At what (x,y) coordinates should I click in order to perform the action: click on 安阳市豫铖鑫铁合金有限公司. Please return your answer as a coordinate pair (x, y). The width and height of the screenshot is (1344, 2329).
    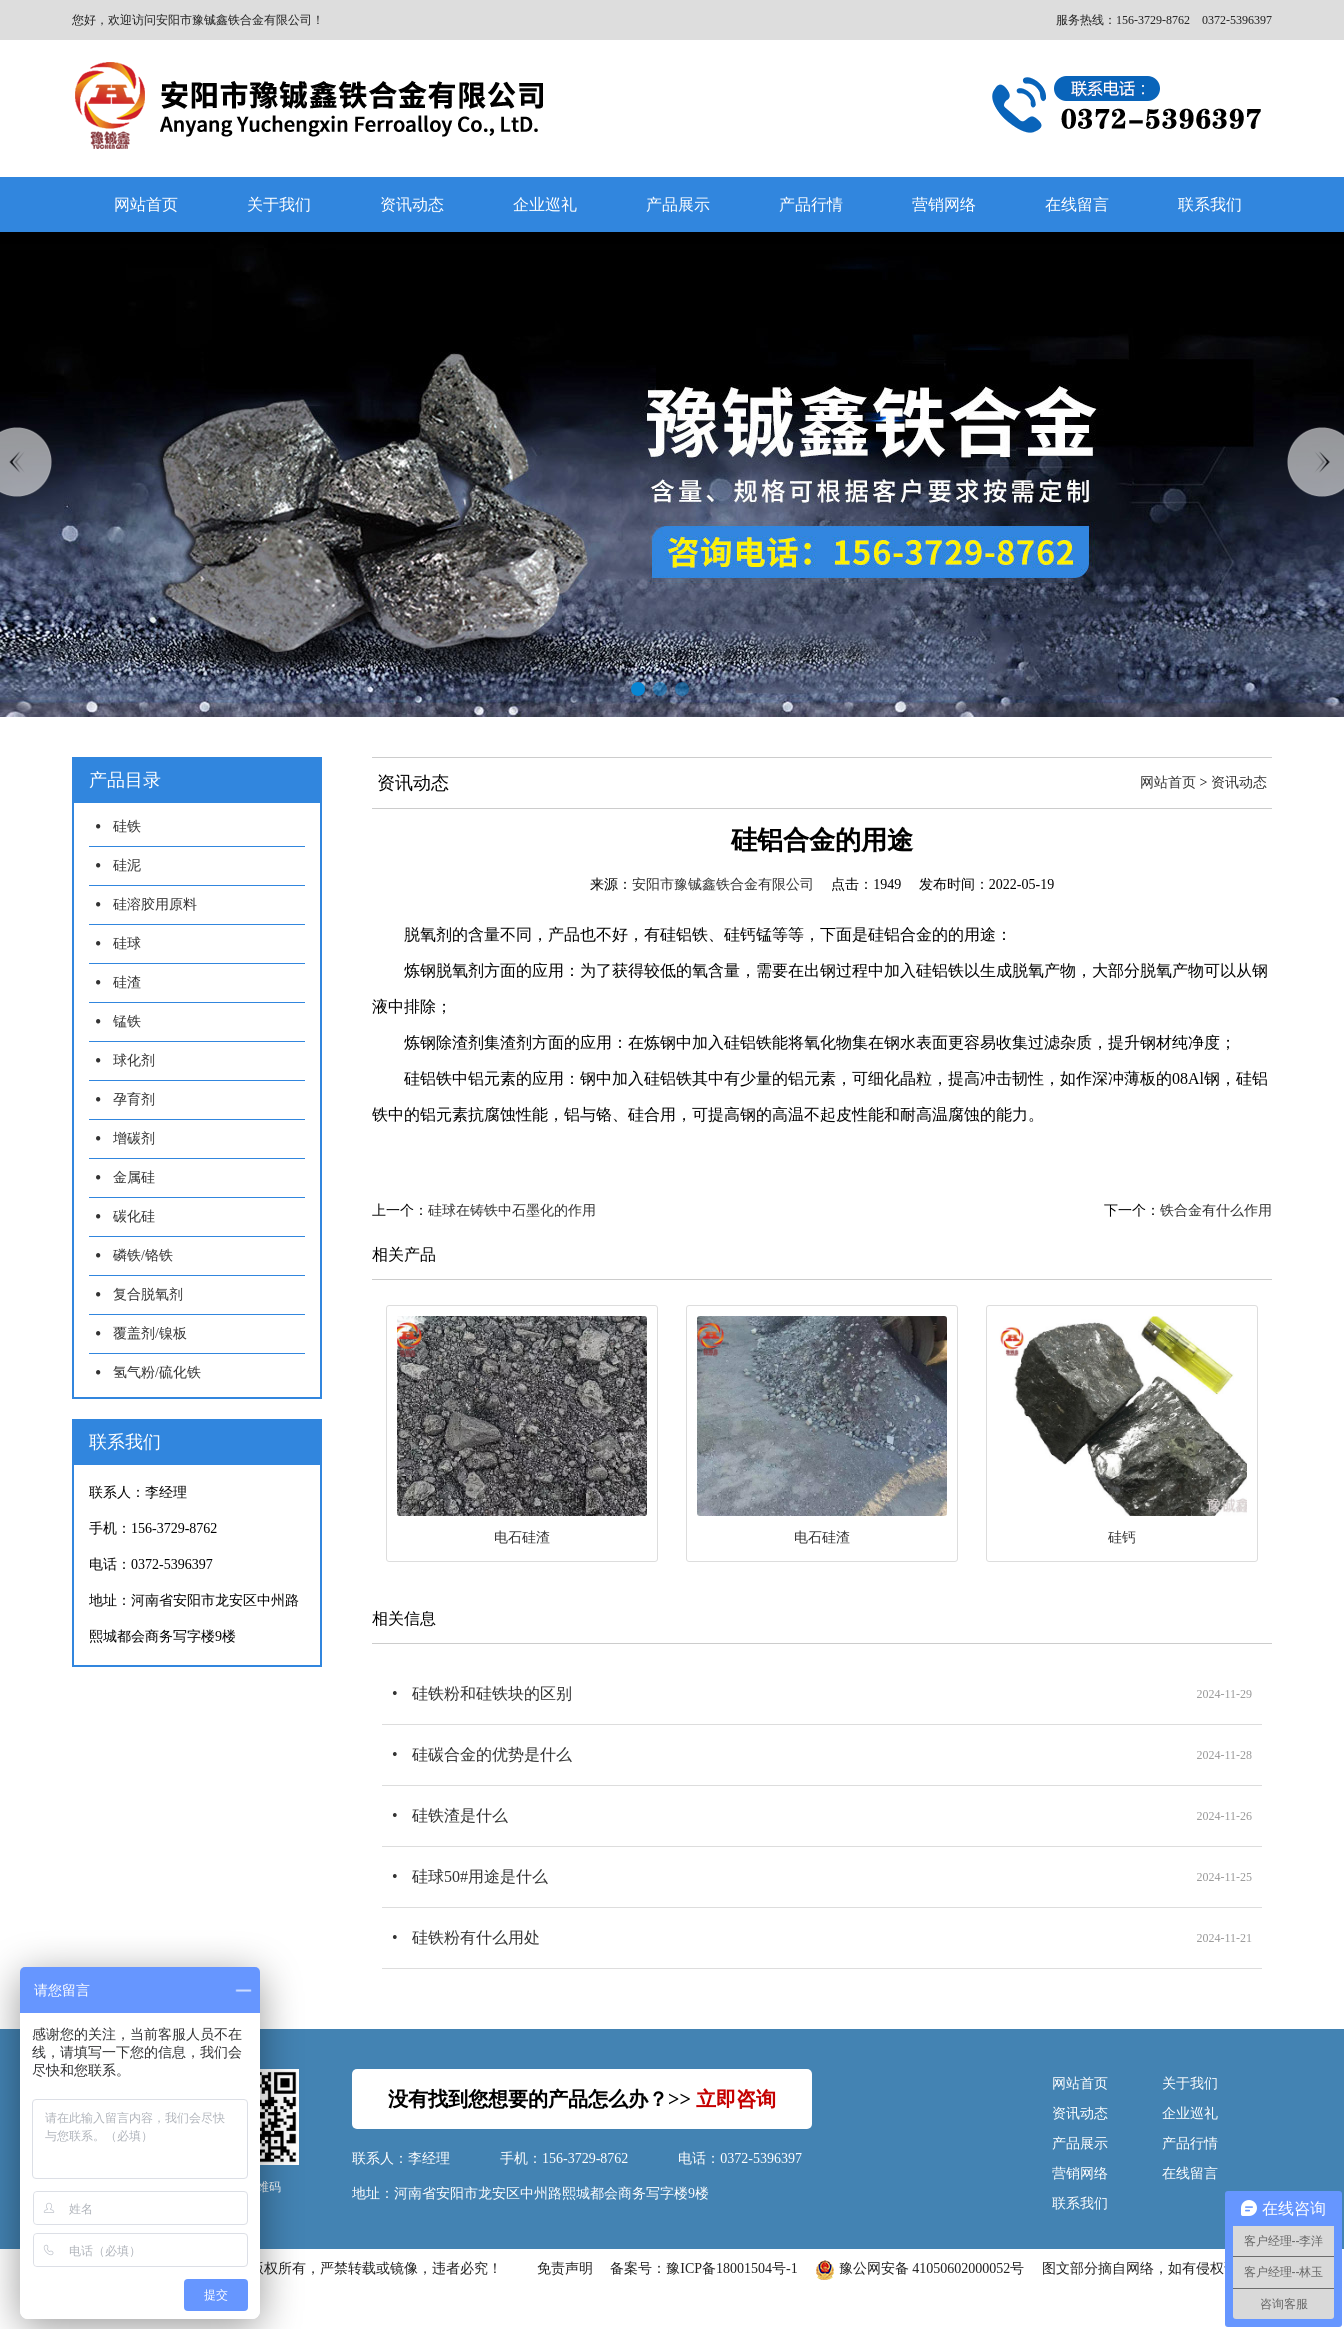
    Looking at the image, I should click on (723, 884).